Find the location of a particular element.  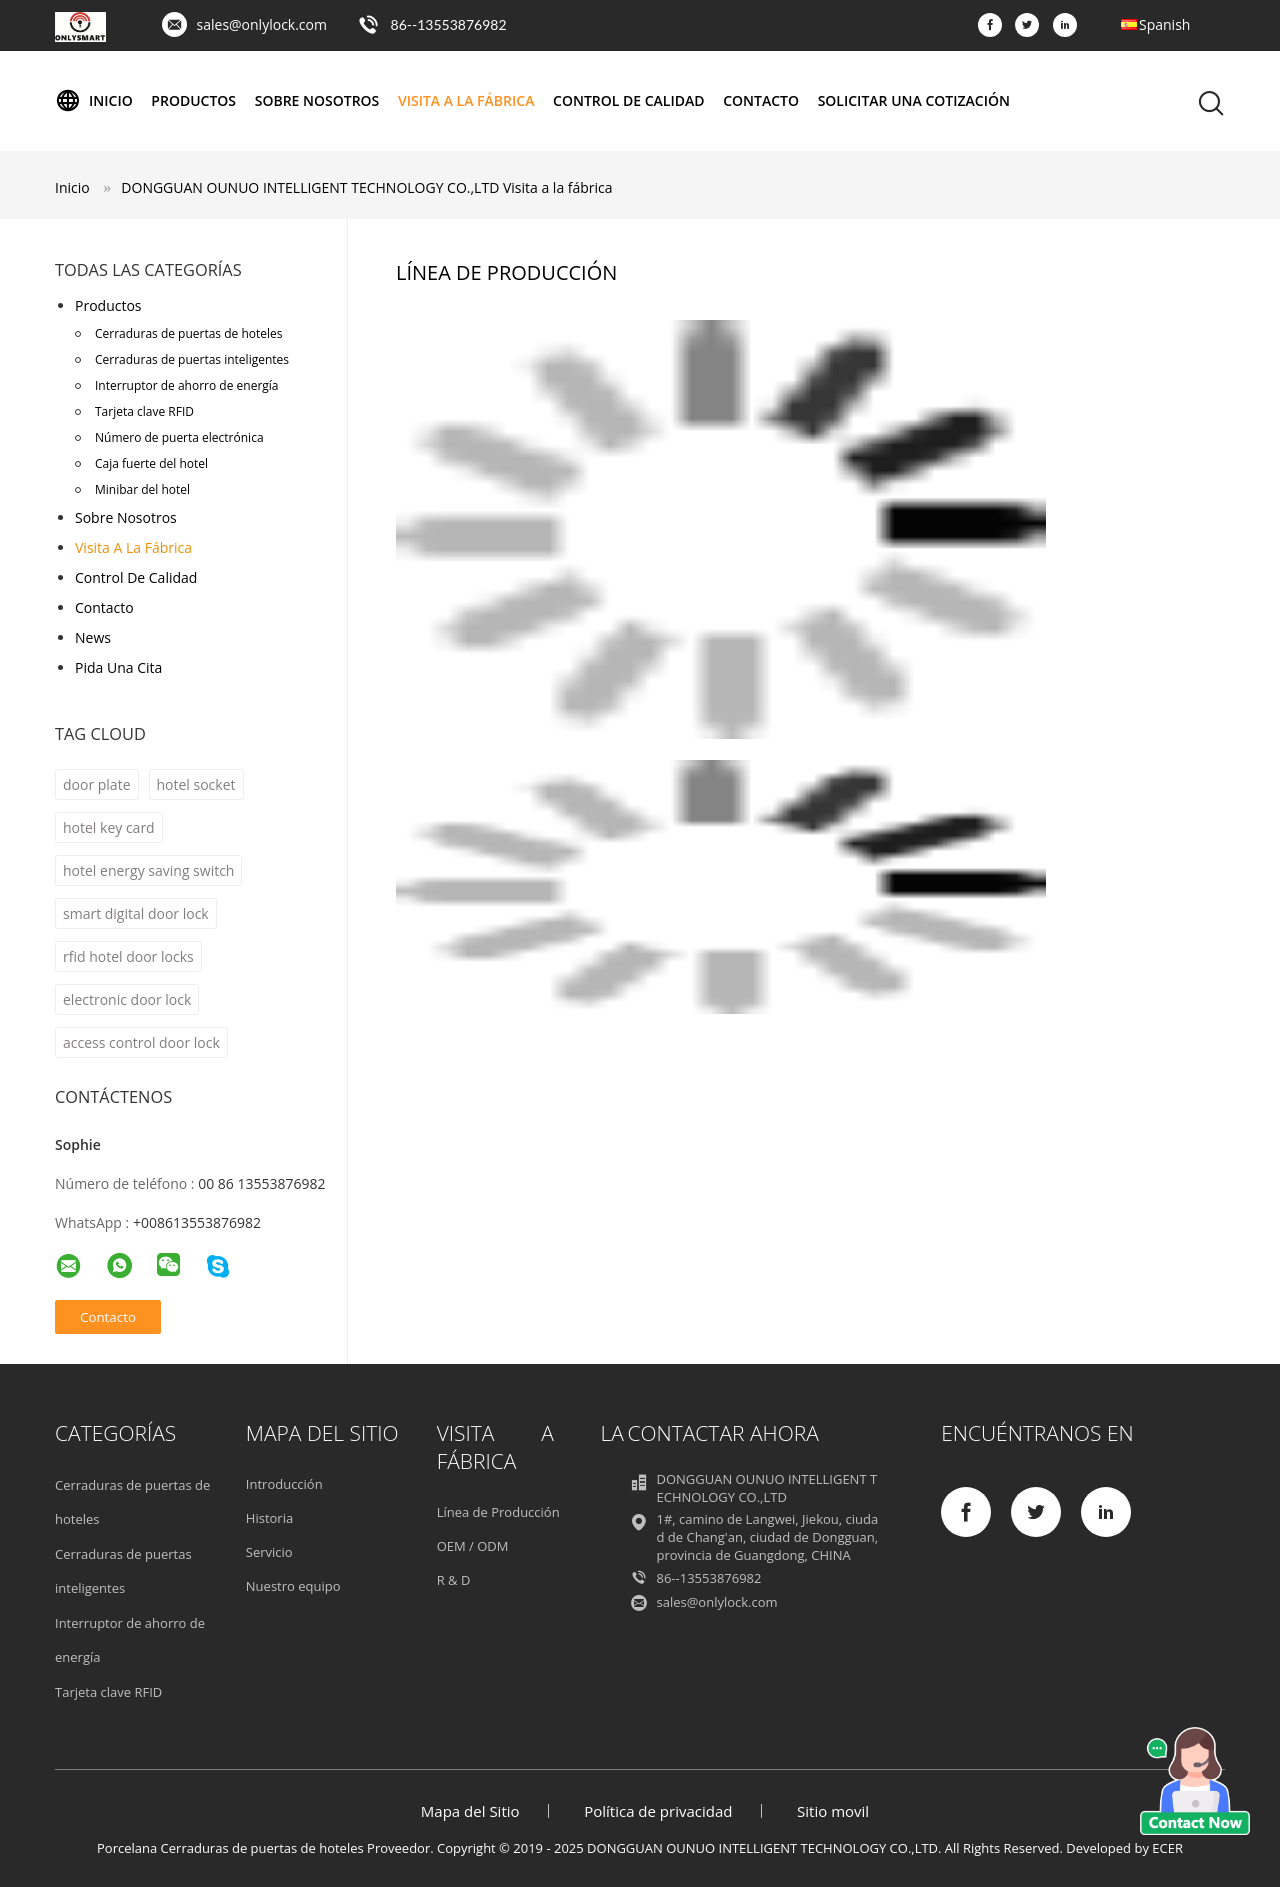

Introducción is located at coordinates (284, 1484).